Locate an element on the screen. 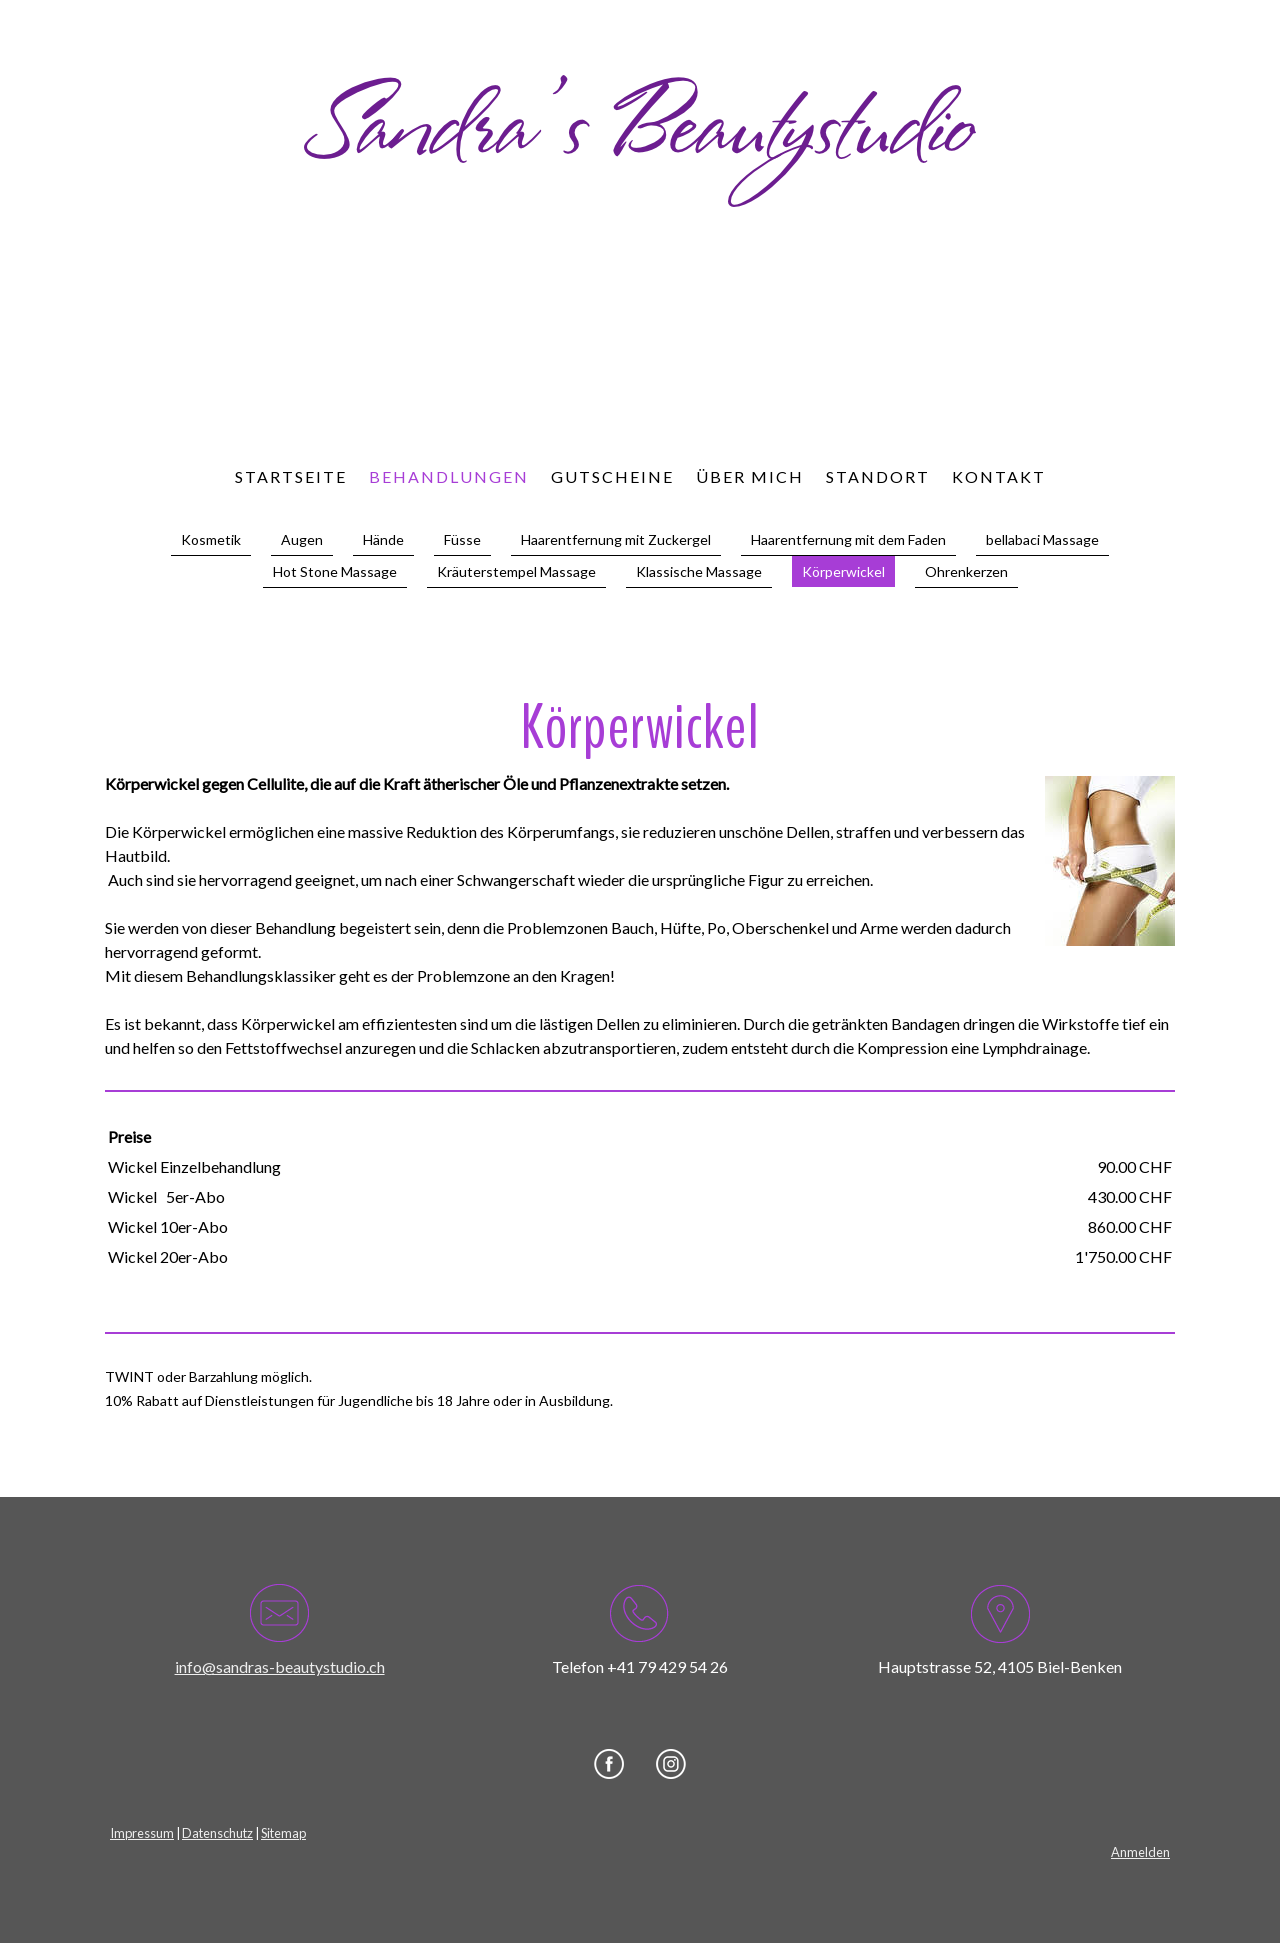 This screenshot has width=1280, height=1943. Hände is located at coordinates (383, 539).